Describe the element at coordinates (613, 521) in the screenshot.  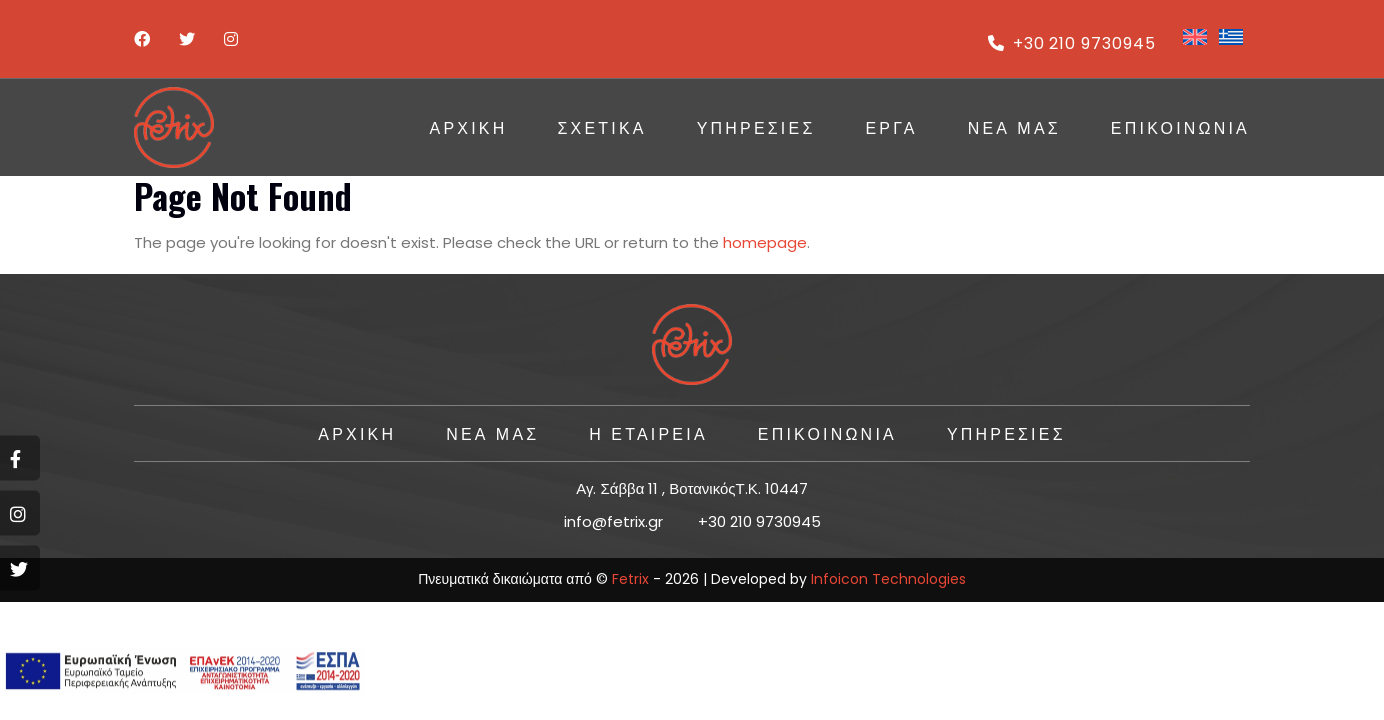
I see `info@fetrix.gr` at that location.